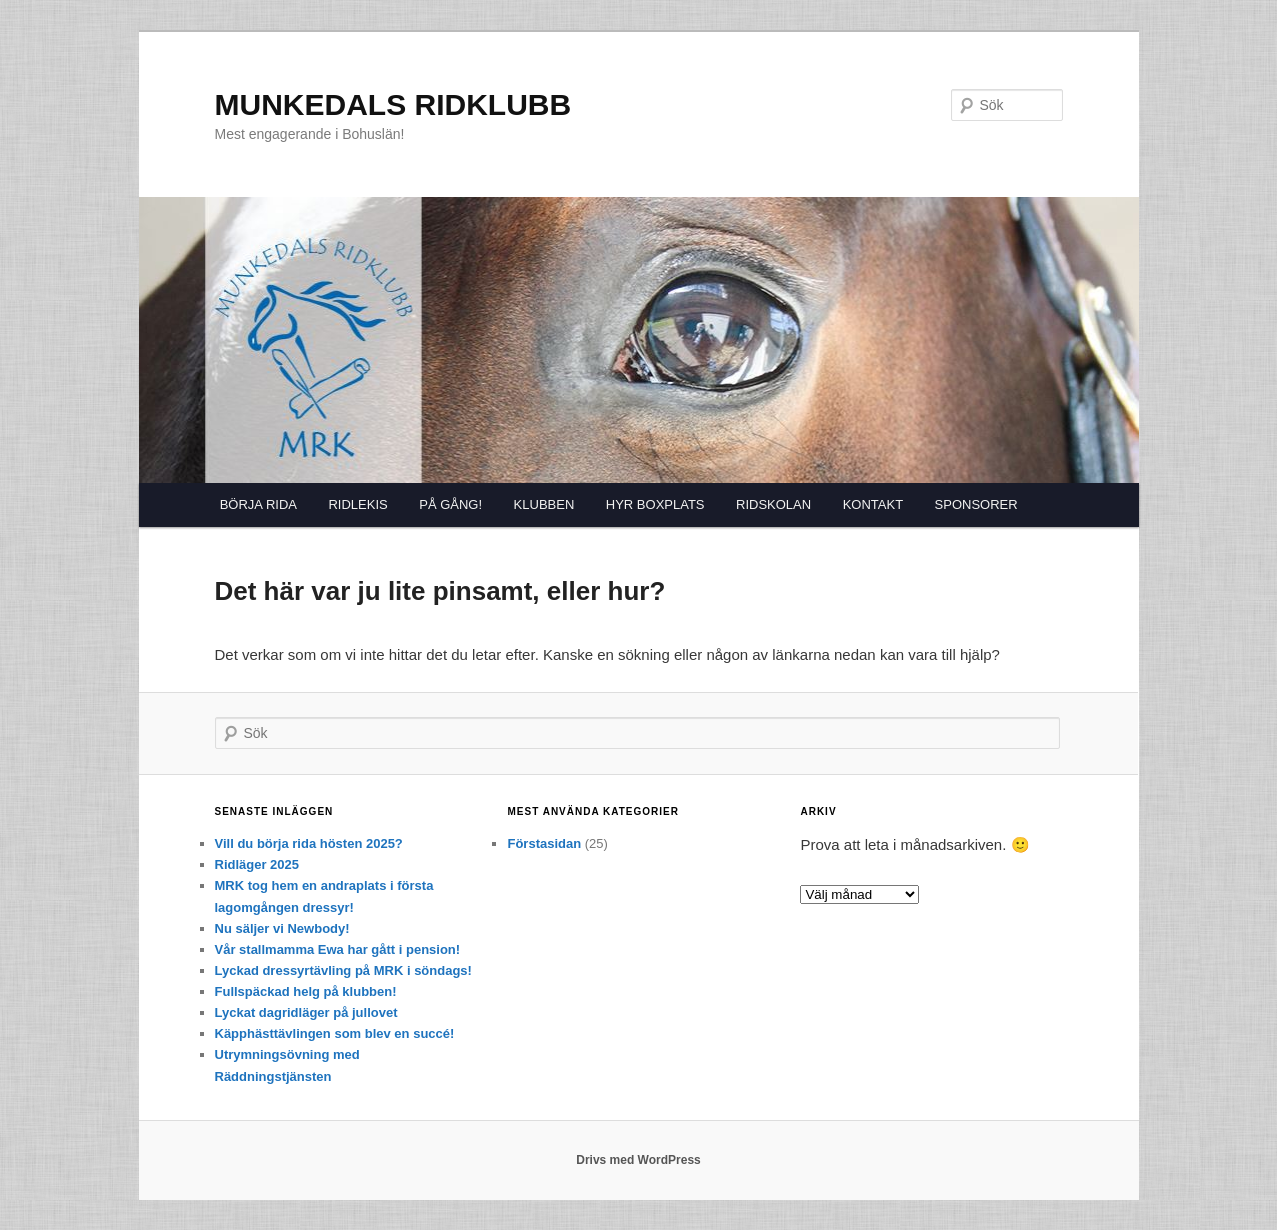 The width and height of the screenshot is (1277, 1230). What do you see at coordinates (306, 1012) in the screenshot?
I see `Lyckat dagridläger på jullovet` at bounding box center [306, 1012].